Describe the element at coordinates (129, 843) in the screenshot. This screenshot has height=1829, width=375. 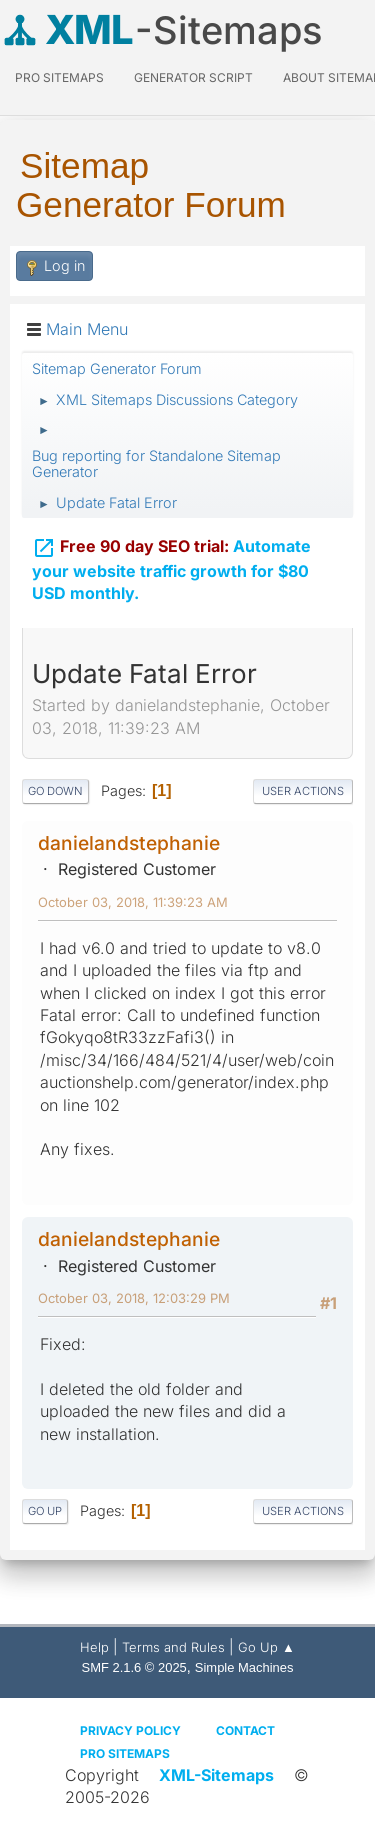
I see `danielandstephanie` at that location.